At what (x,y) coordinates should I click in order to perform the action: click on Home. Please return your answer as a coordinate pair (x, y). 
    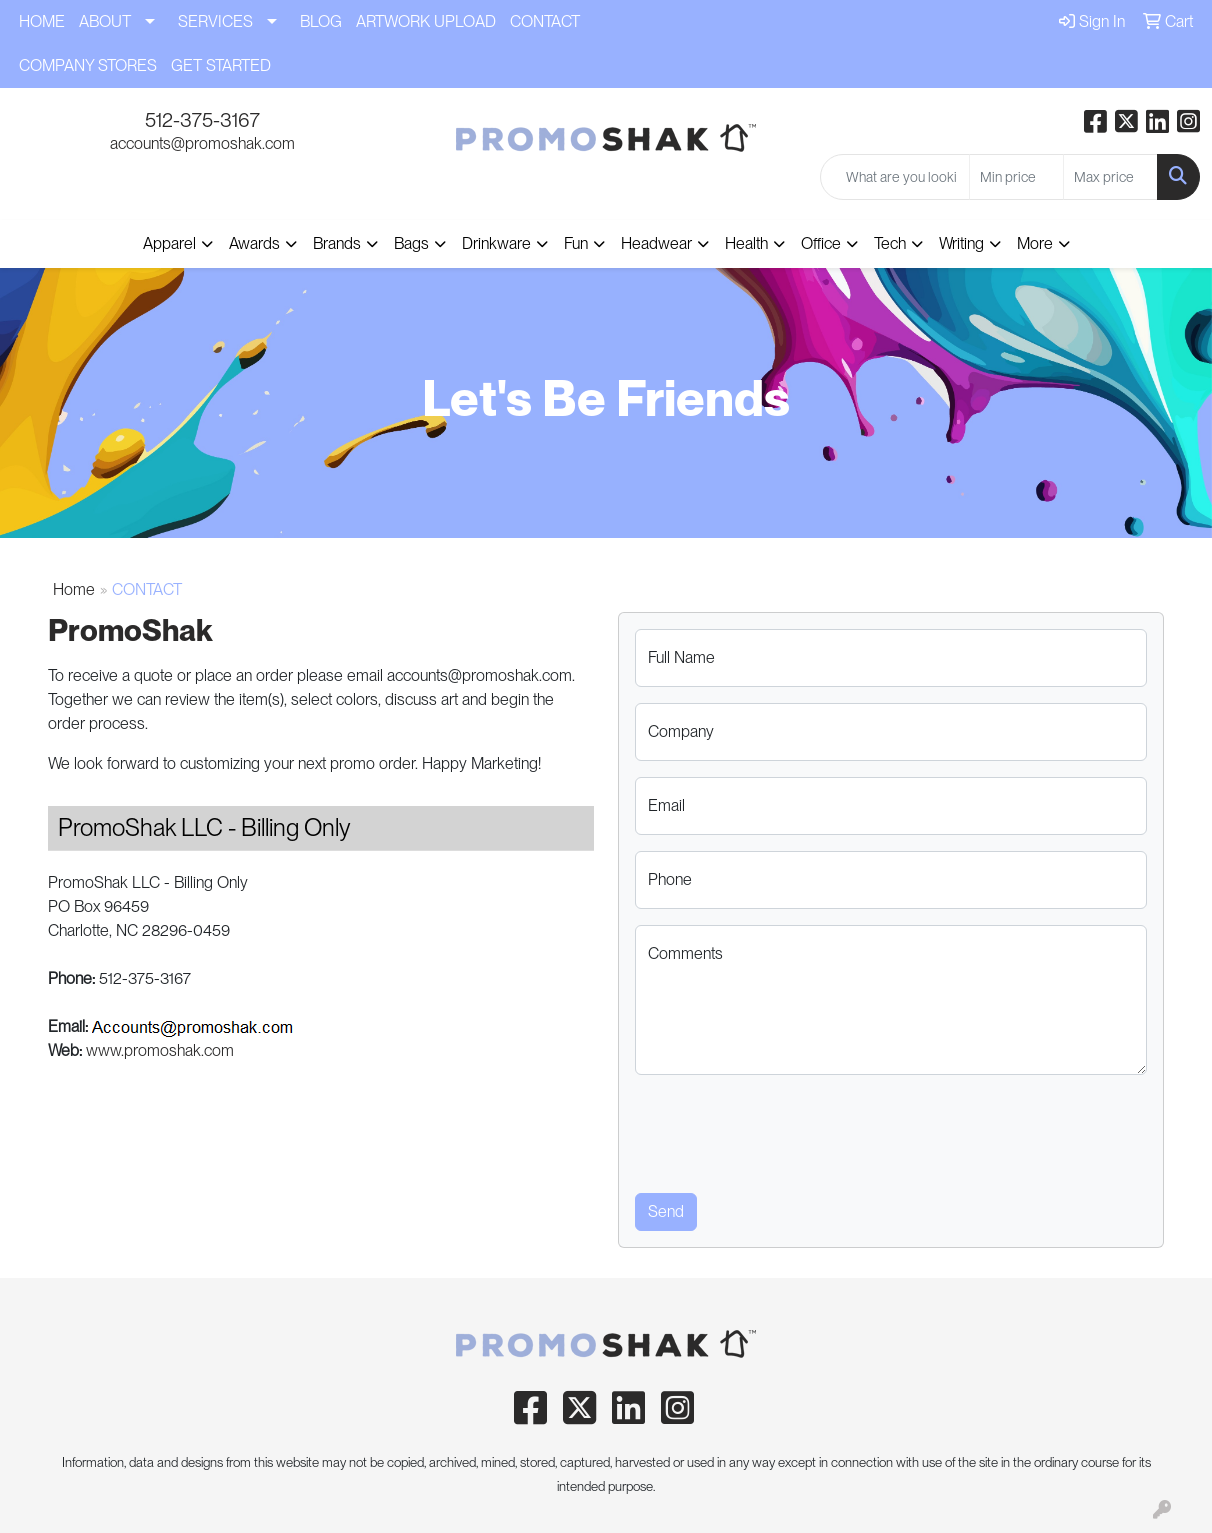
    Looking at the image, I should click on (74, 589).